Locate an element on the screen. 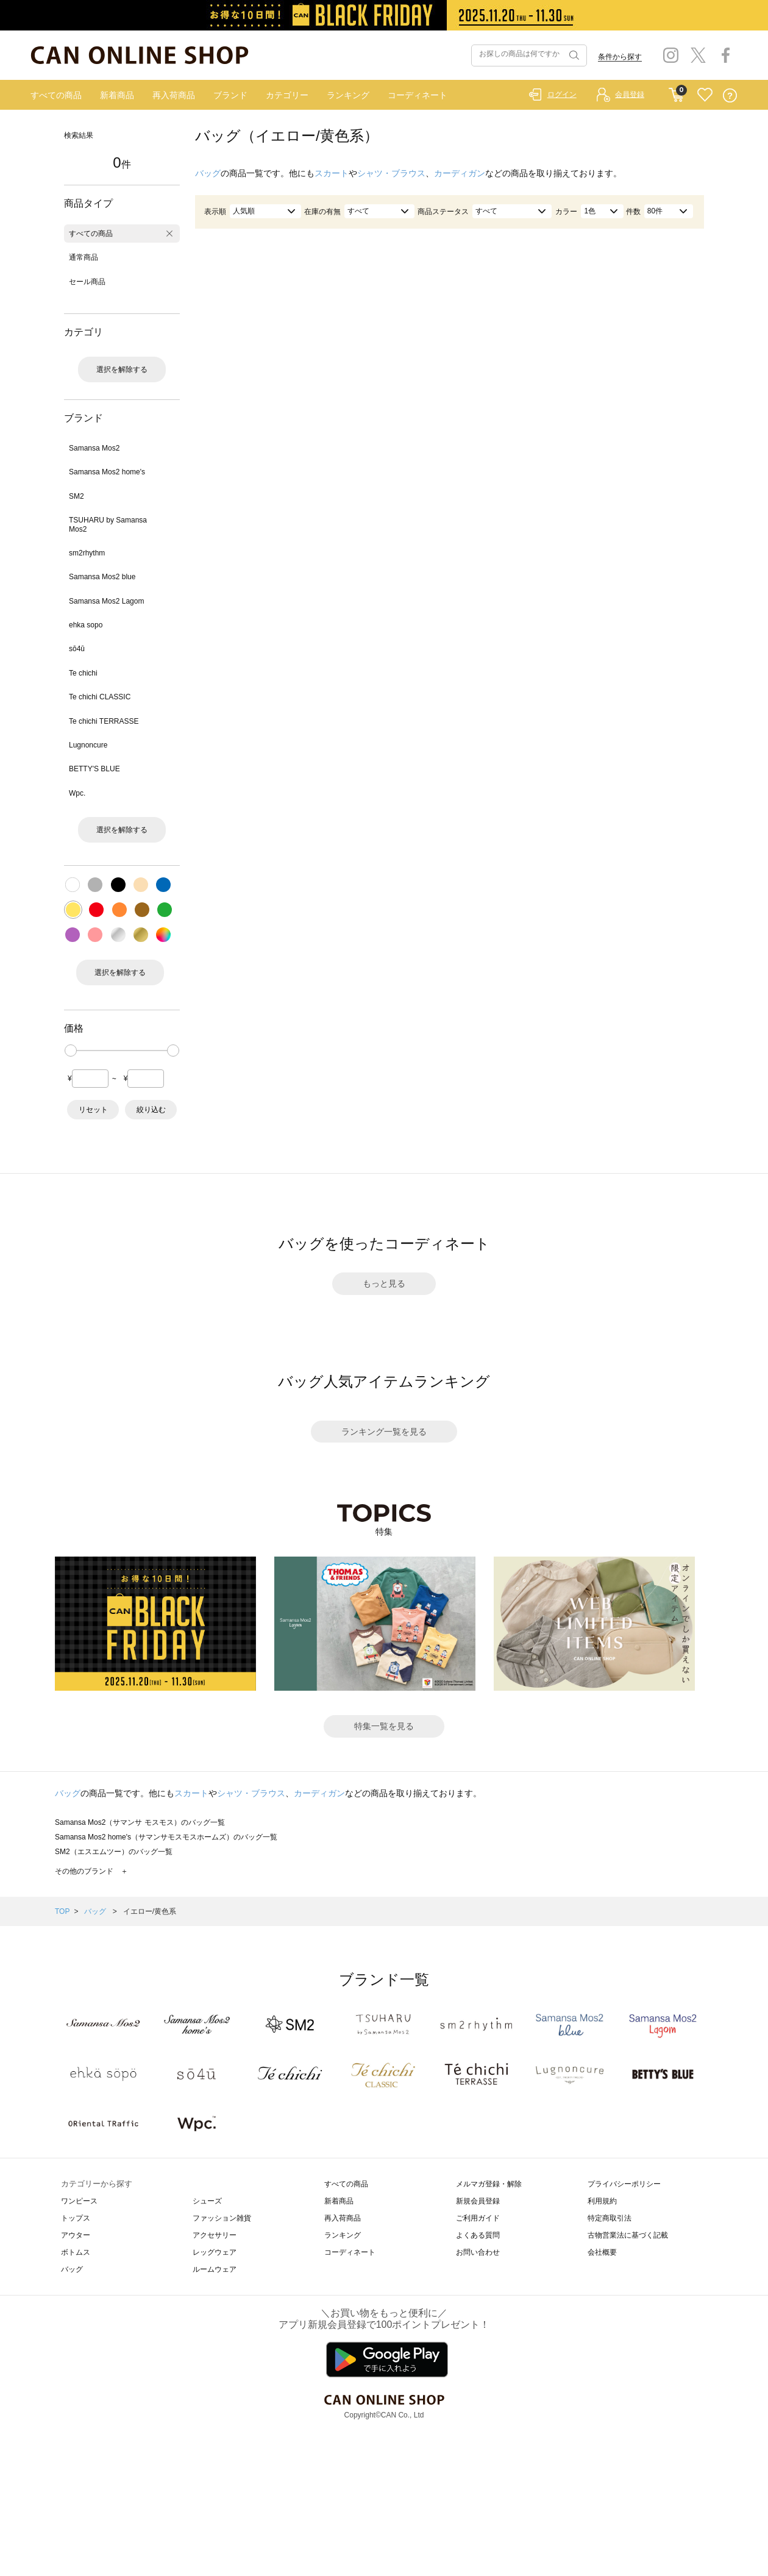 This screenshot has width=768, height=2576. Te chichi is located at coordinates (83, 673).